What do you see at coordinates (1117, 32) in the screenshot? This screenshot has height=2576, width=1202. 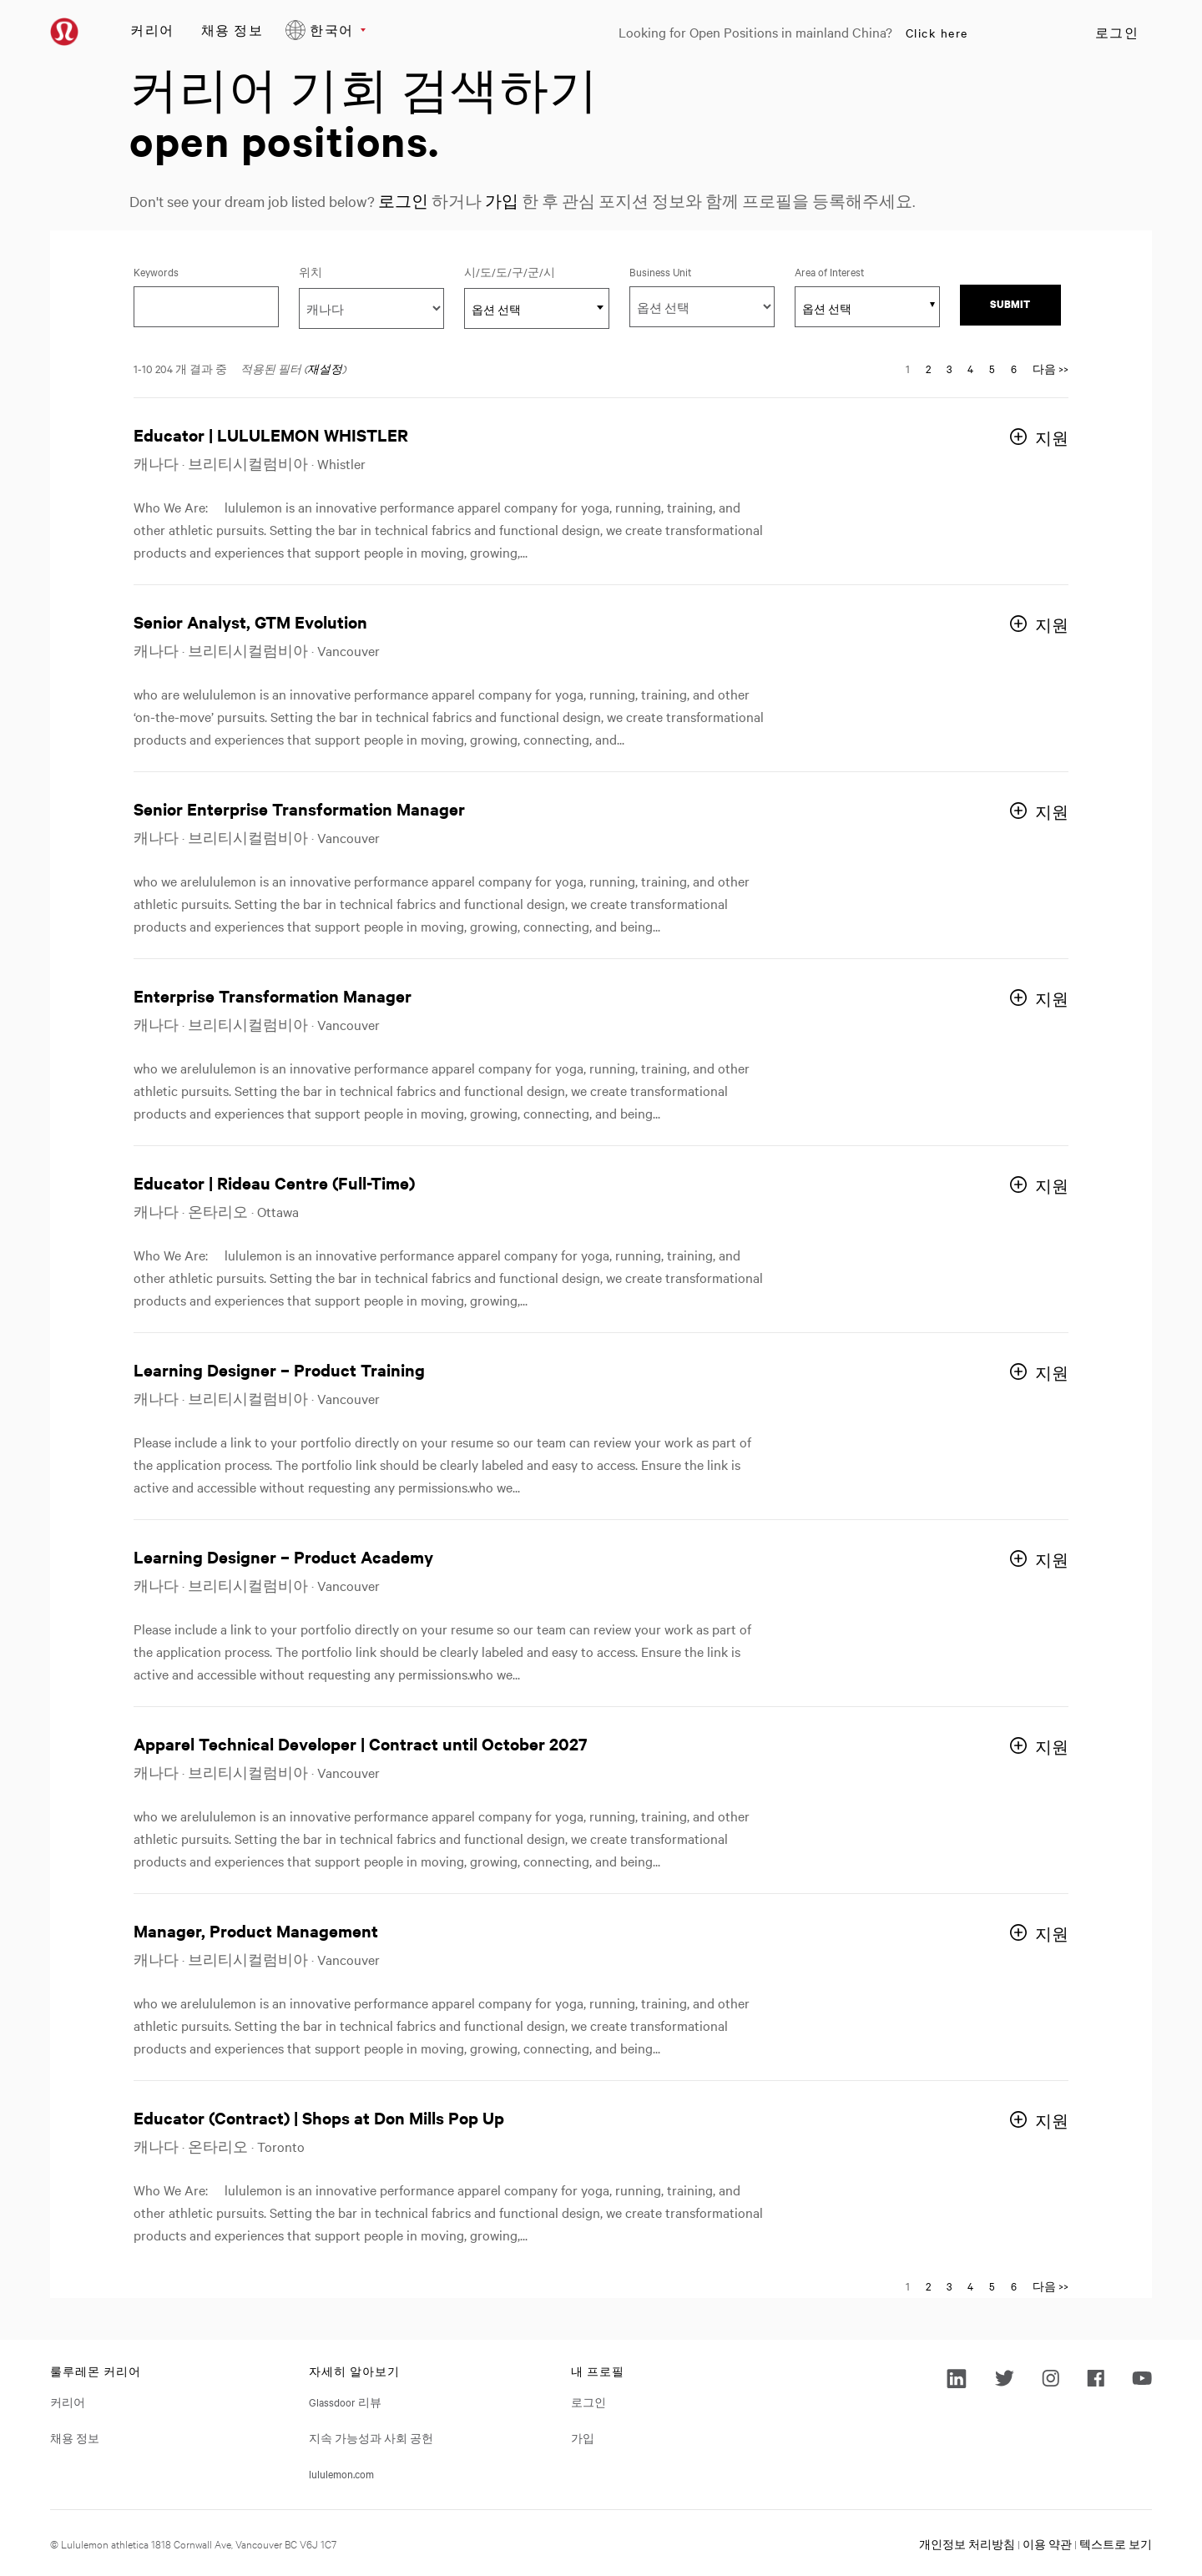 I see `로그인` at bounding box center [1117, 32].